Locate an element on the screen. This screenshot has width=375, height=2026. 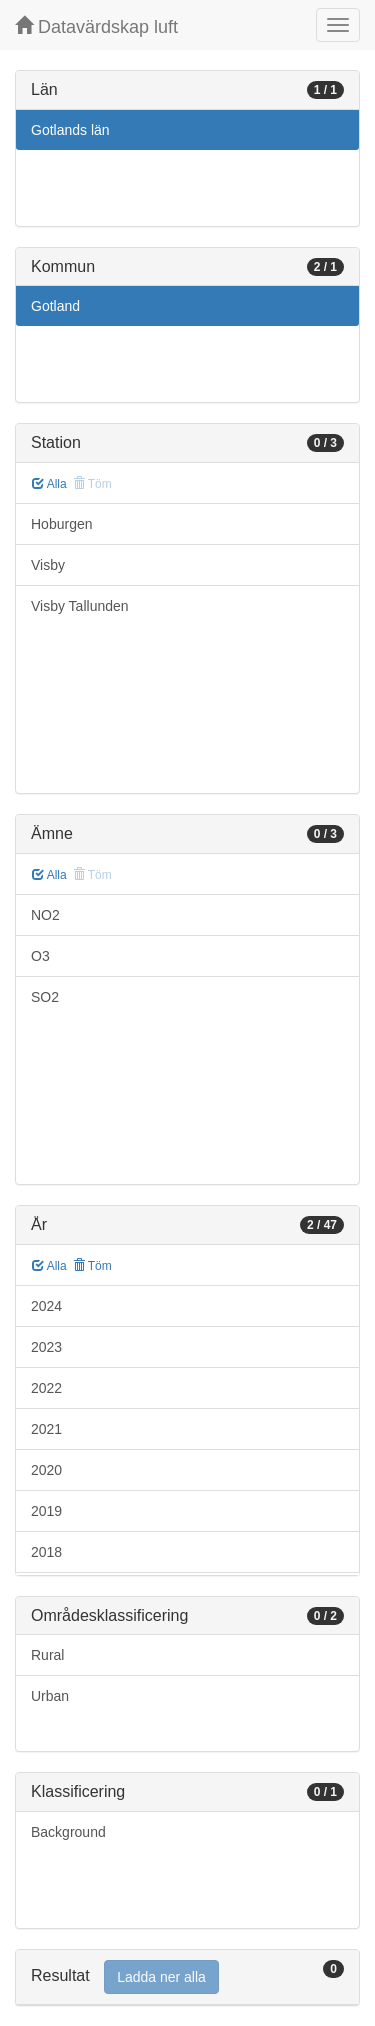
2020 is located at coordinates (46, 1470).